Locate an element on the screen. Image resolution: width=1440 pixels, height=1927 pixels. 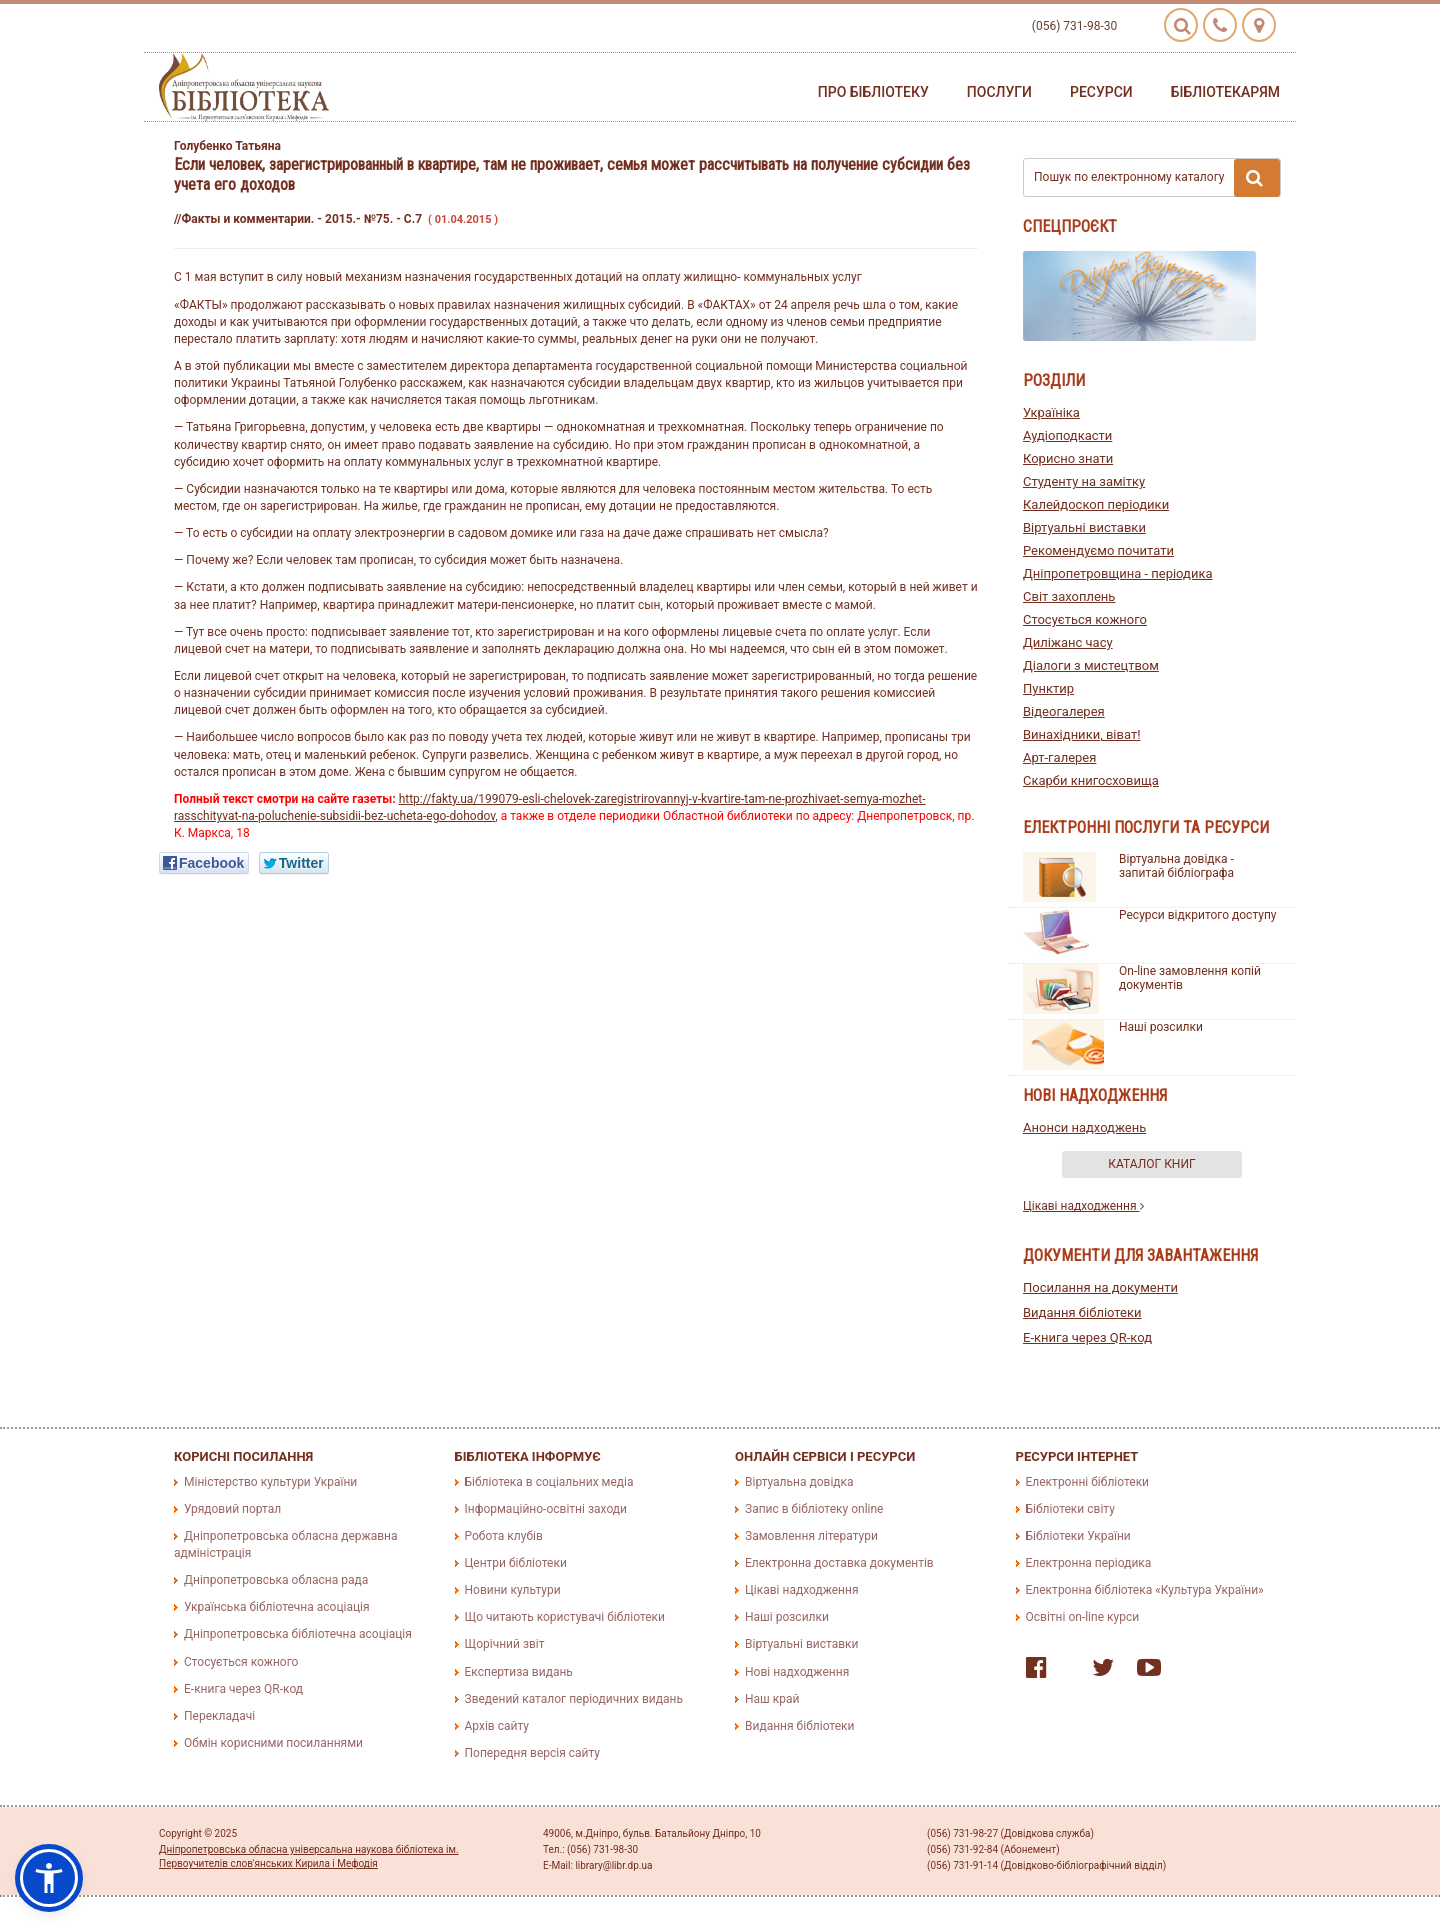
Електронна періодика is located at coordinates (1089, 1563).